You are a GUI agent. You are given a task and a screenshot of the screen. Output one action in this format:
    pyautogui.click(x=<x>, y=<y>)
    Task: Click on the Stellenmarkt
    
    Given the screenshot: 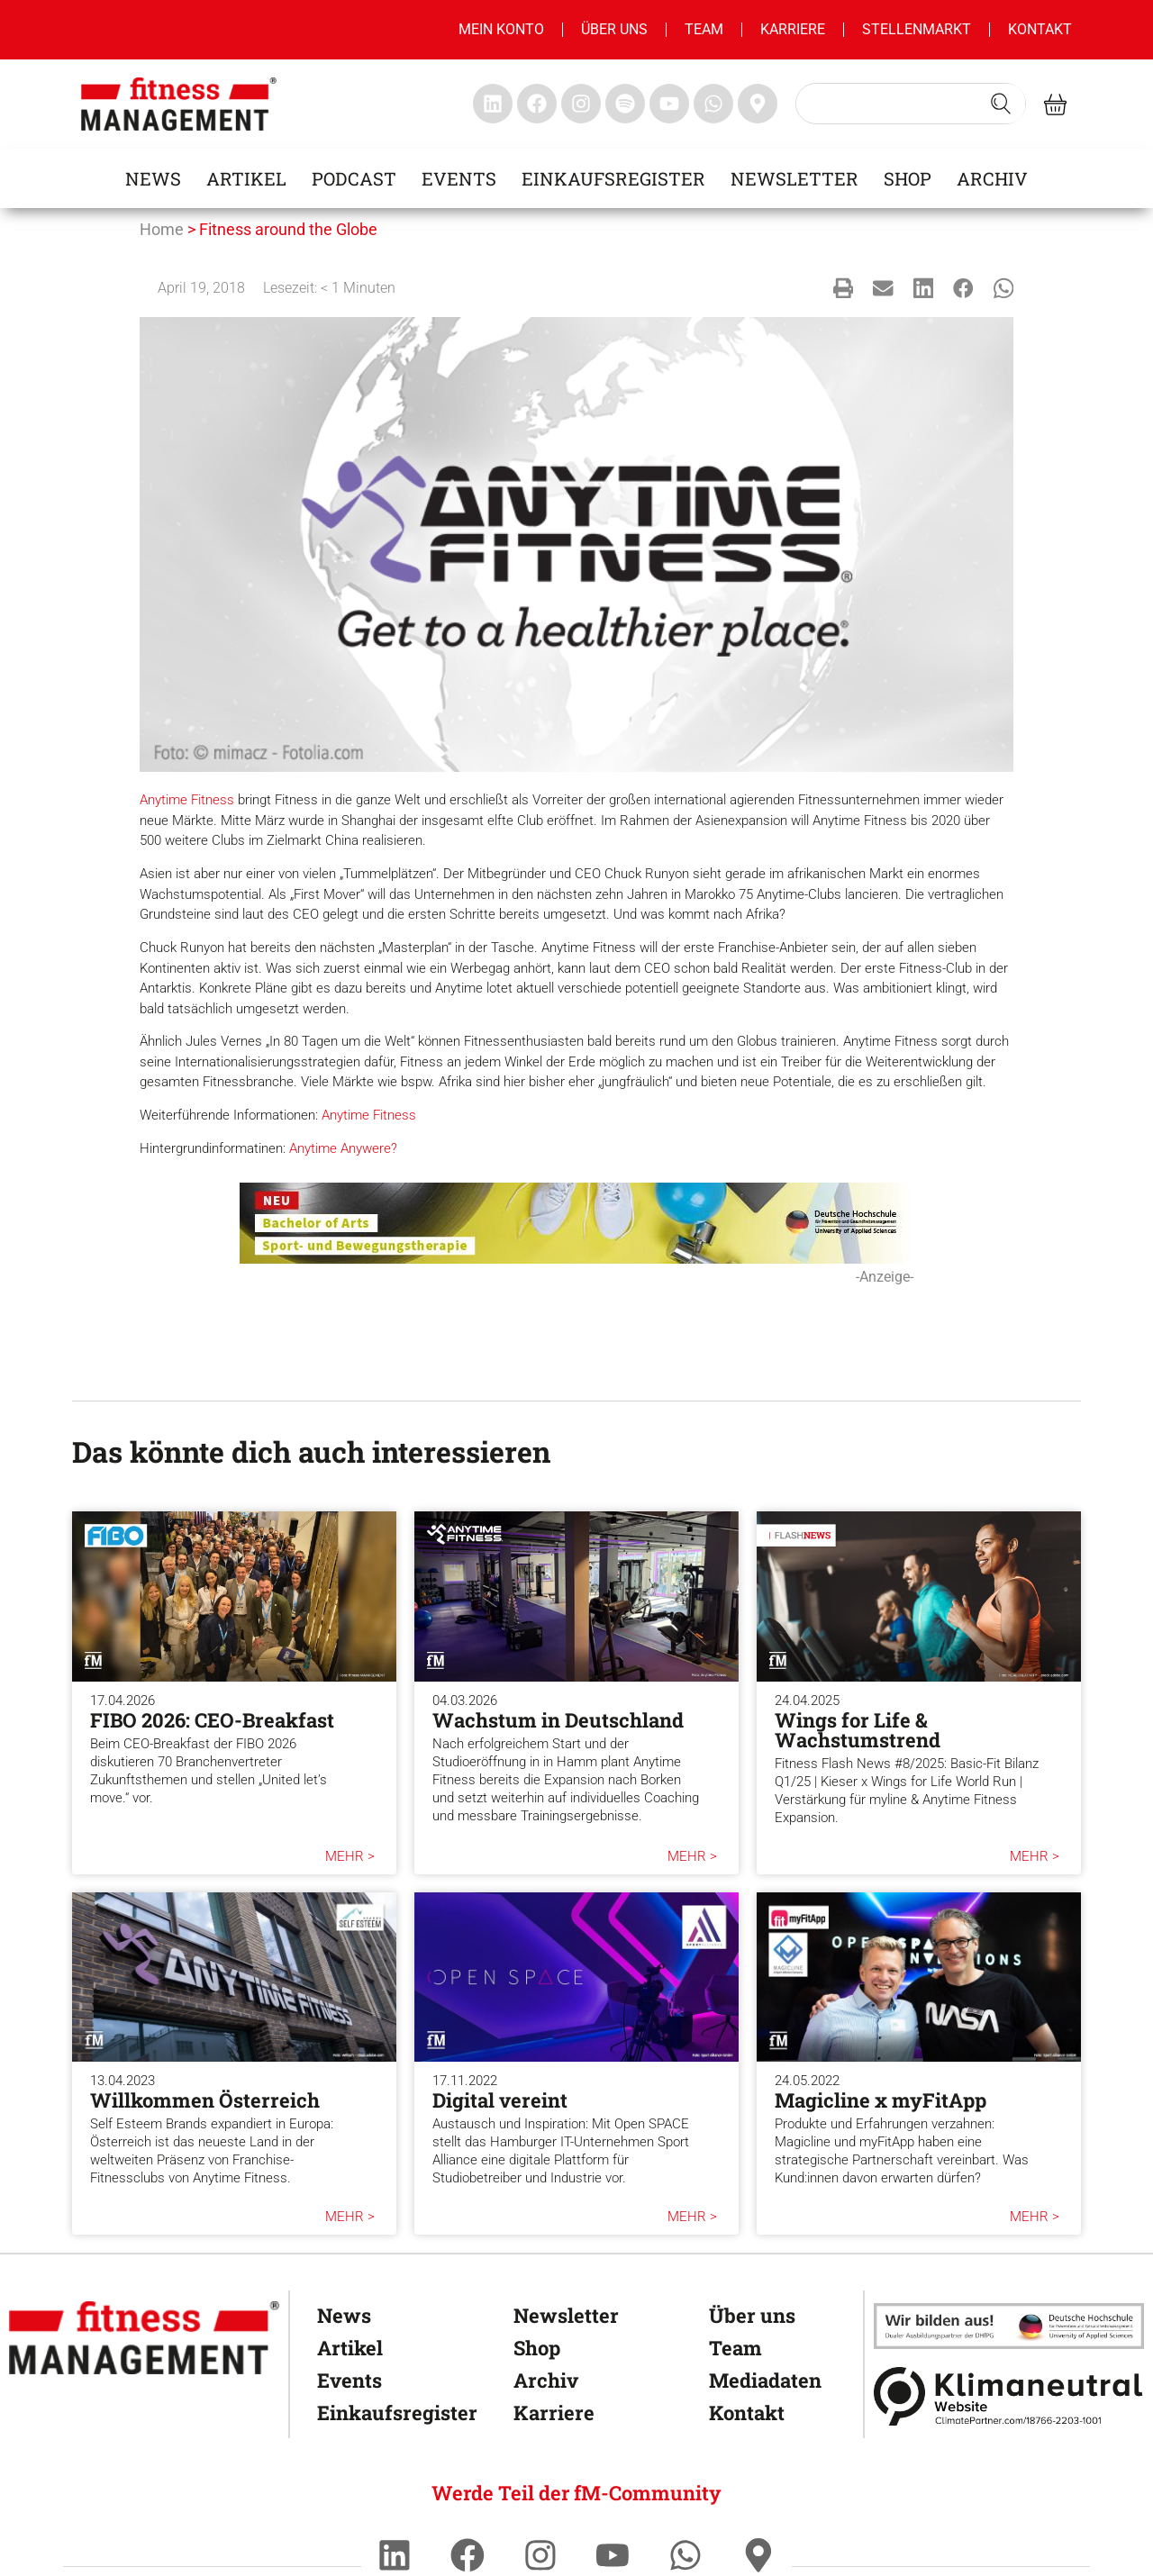 What is the action you would take?
    pyautogui.click(x=916, y=29)
    